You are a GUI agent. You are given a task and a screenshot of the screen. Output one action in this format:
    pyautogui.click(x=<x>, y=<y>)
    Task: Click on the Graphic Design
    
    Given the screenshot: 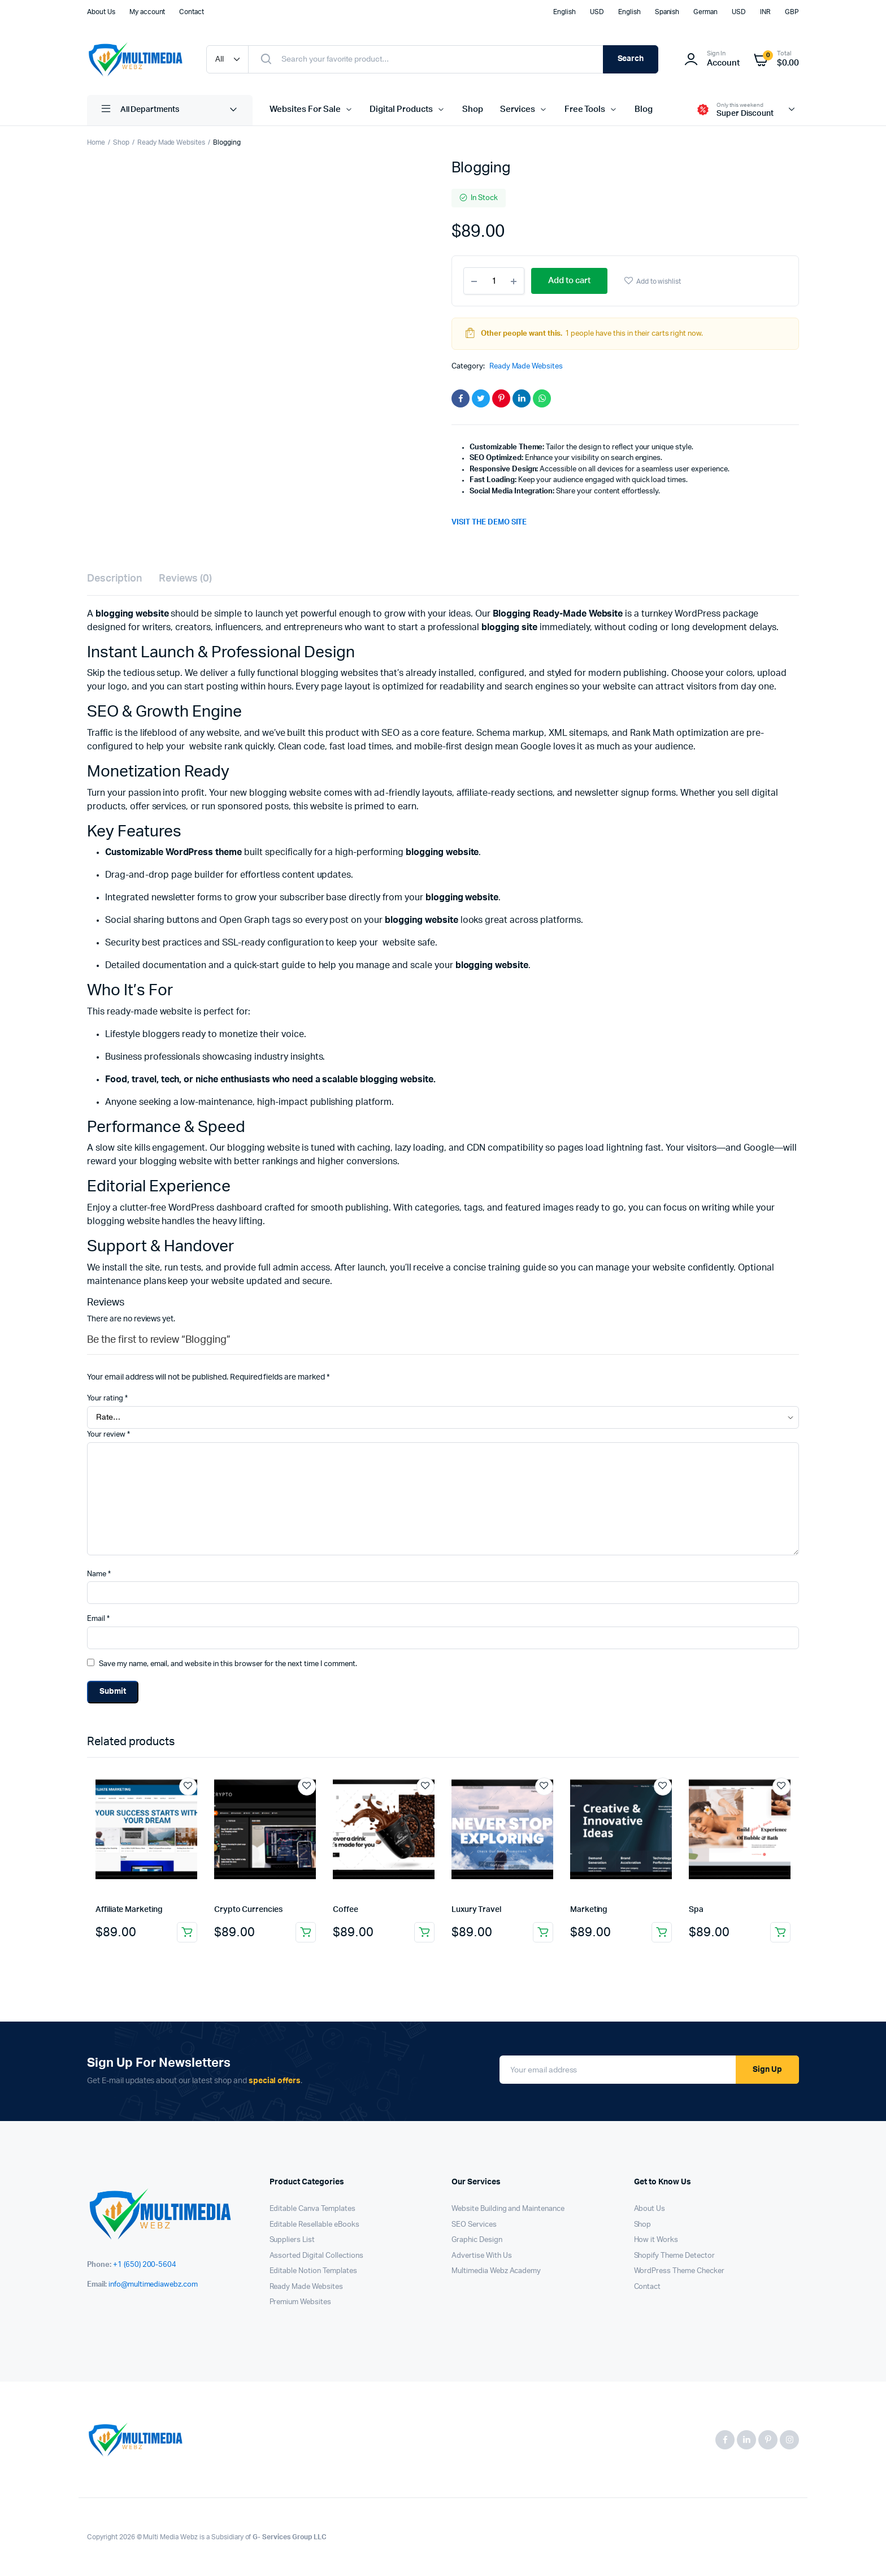 What is the action you would take?
    pyautogui.click(x=476, y=2240)
    